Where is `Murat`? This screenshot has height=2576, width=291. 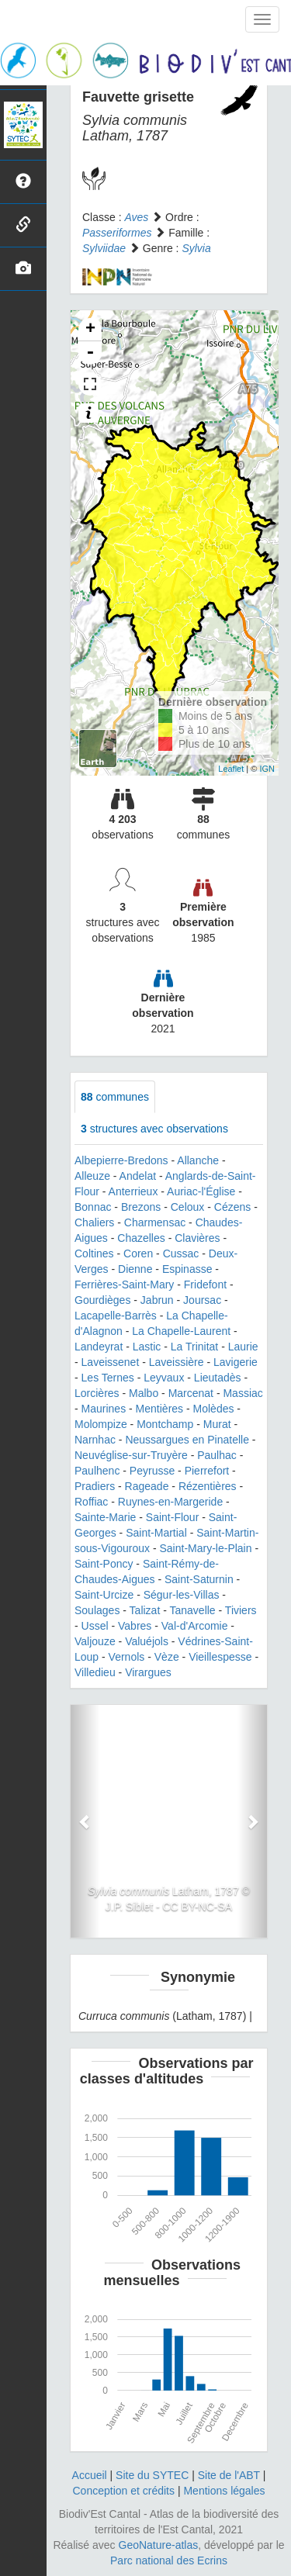 Murat is located at coordinates (217, 1424).